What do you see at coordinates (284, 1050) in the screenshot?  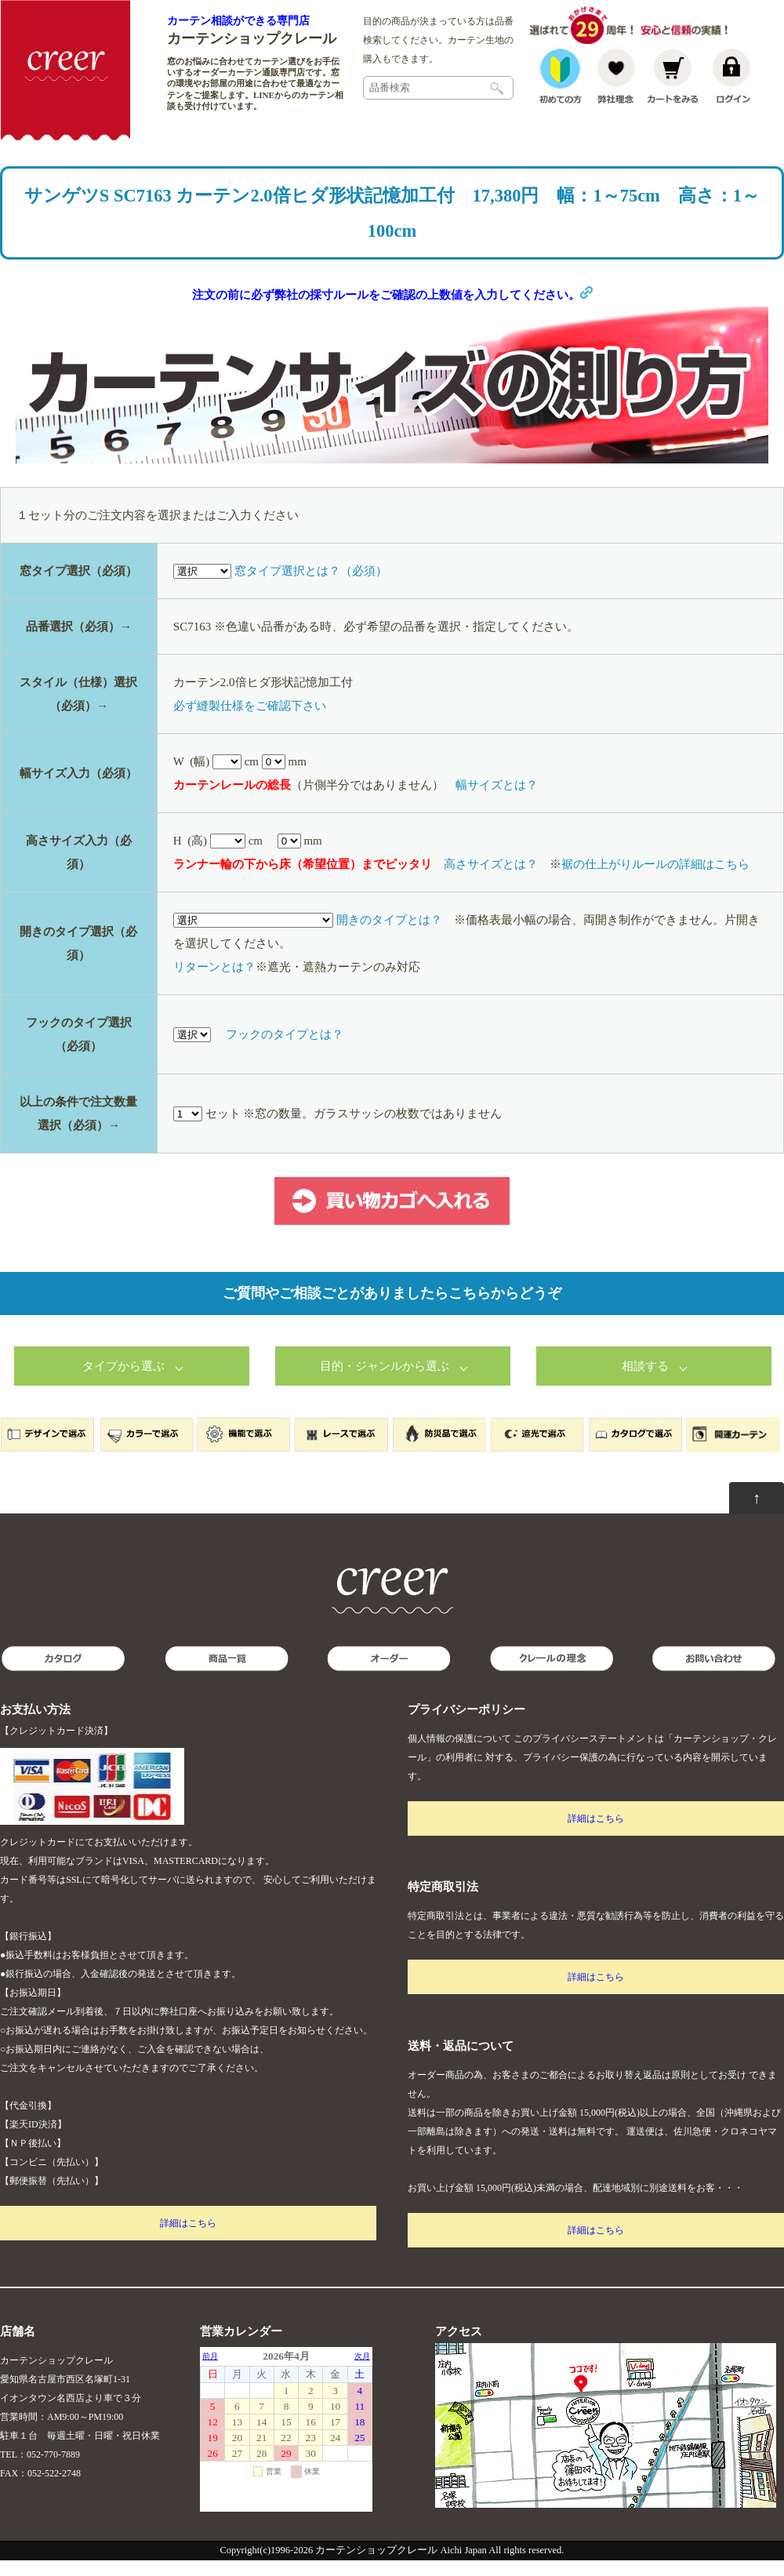 I see `フックのタイプとは？` at bounding box center [284, 1050].